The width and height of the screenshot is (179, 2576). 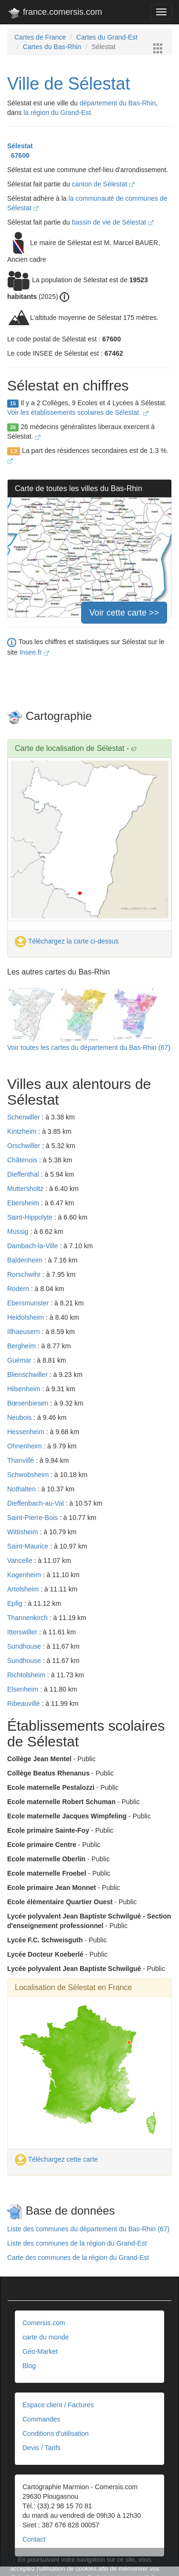 I want to click on Châtenois, so click(x=23, y=1160).